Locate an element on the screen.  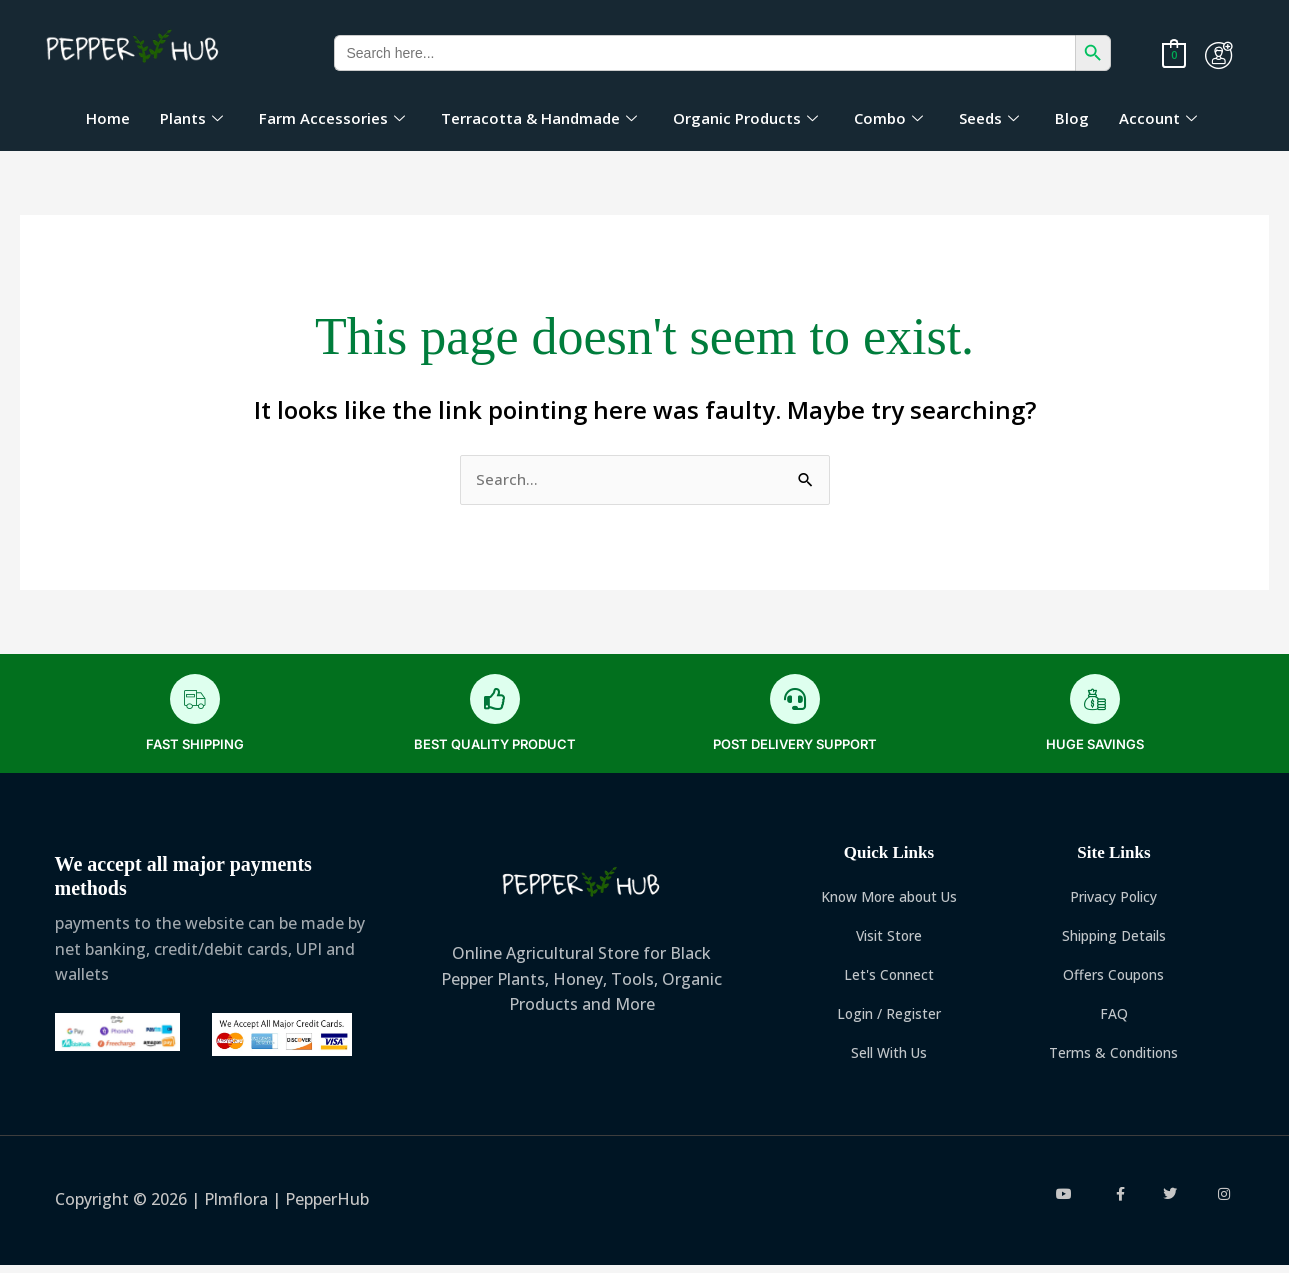
Home is located at coordinates (108, 117).